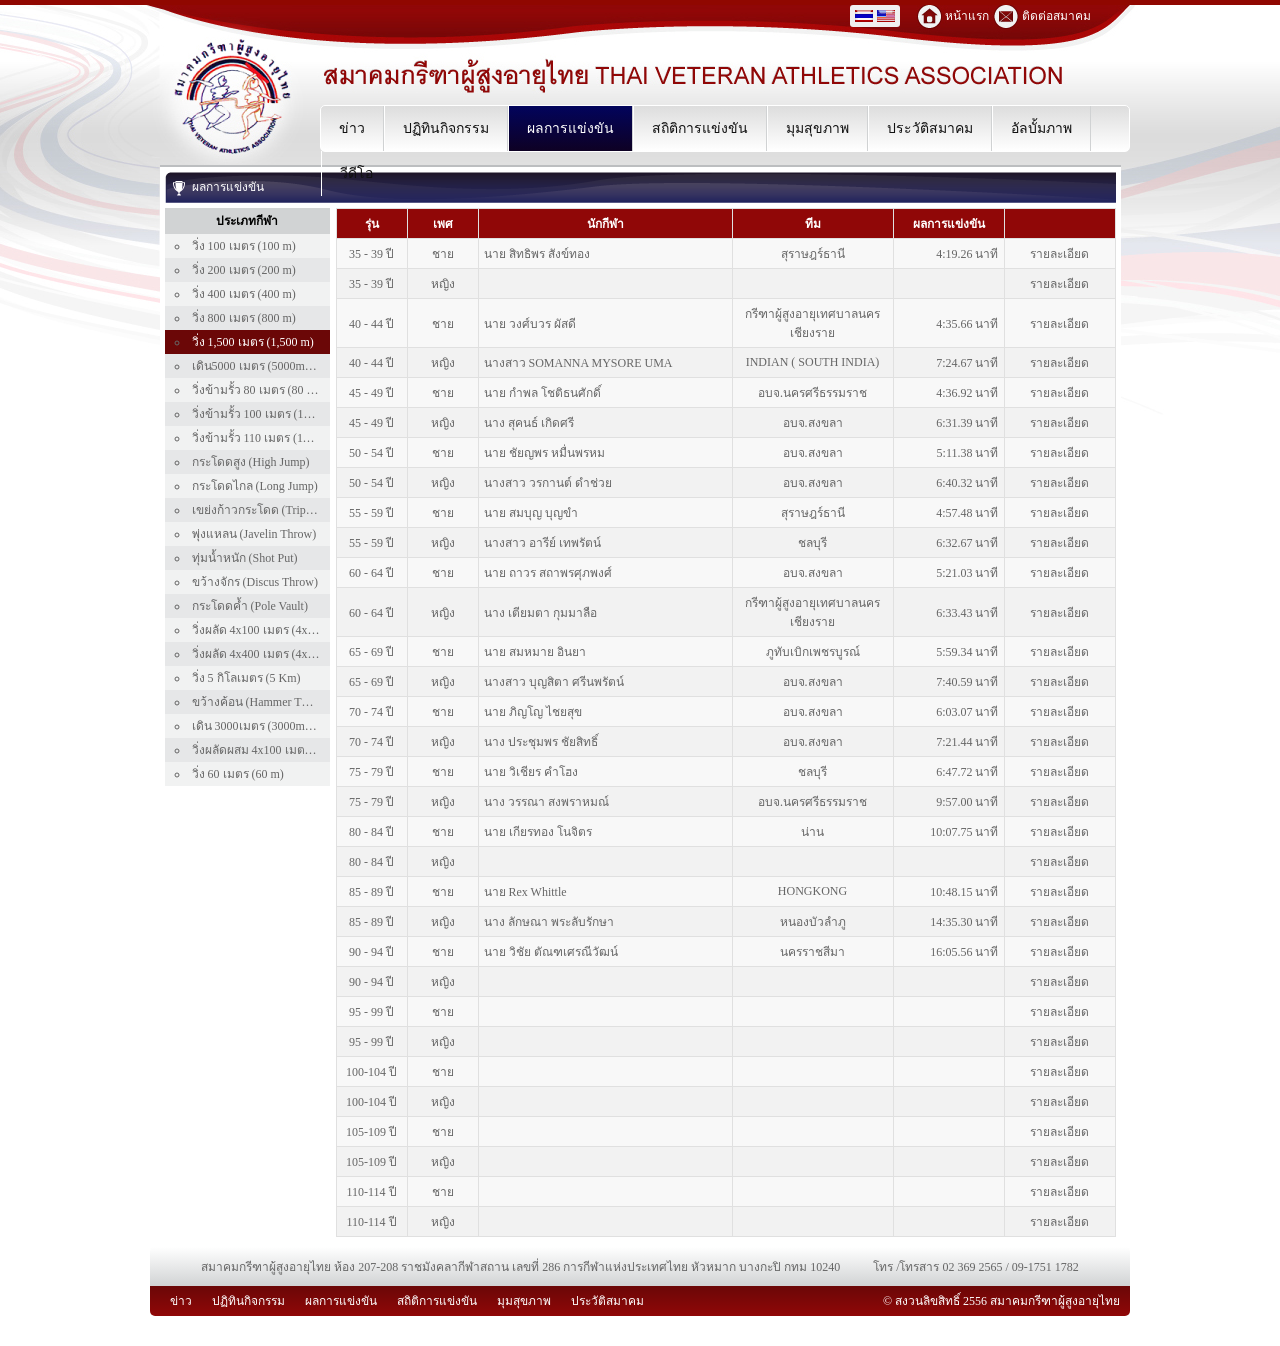 The image size is (1280, 1346). What do you see at coordinates (301, 726) in the screenshot?
I see `เดิน 3000เมตร (3000m Walk) เฉพาะคนไทย` at bounding box center [301, 726].